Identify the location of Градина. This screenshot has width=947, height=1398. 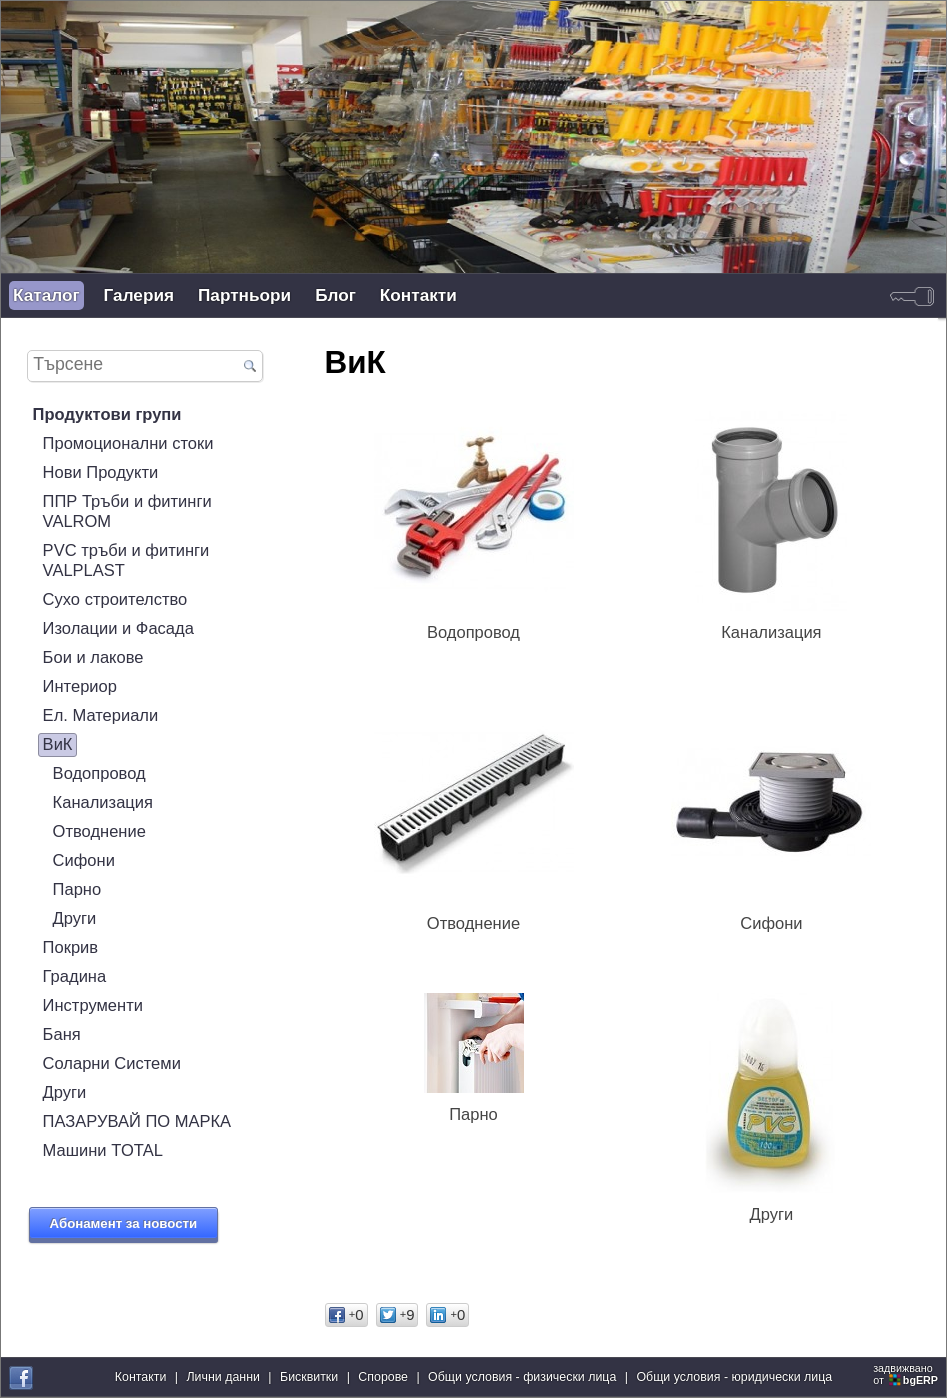
(75, 976).